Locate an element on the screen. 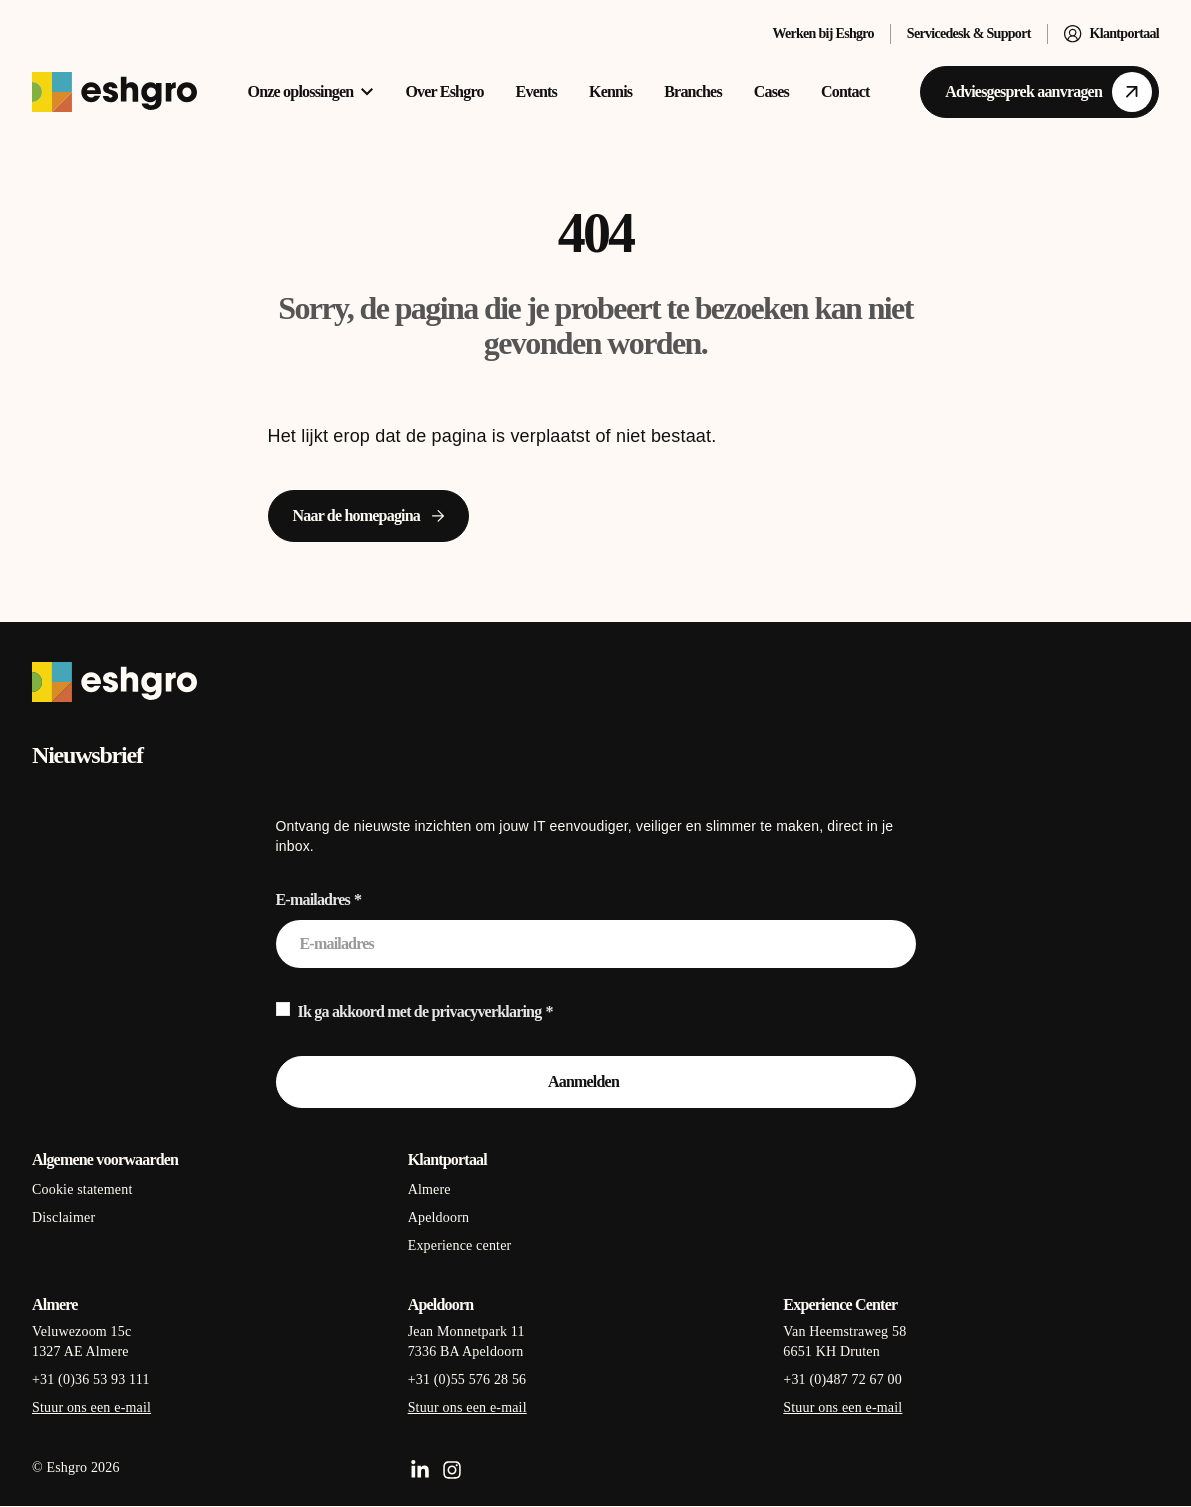 The height and width of the screenshot is (1507, 1191). Ik ga akkoord met de privacyverklaring is located at coordinates (420, 1011).